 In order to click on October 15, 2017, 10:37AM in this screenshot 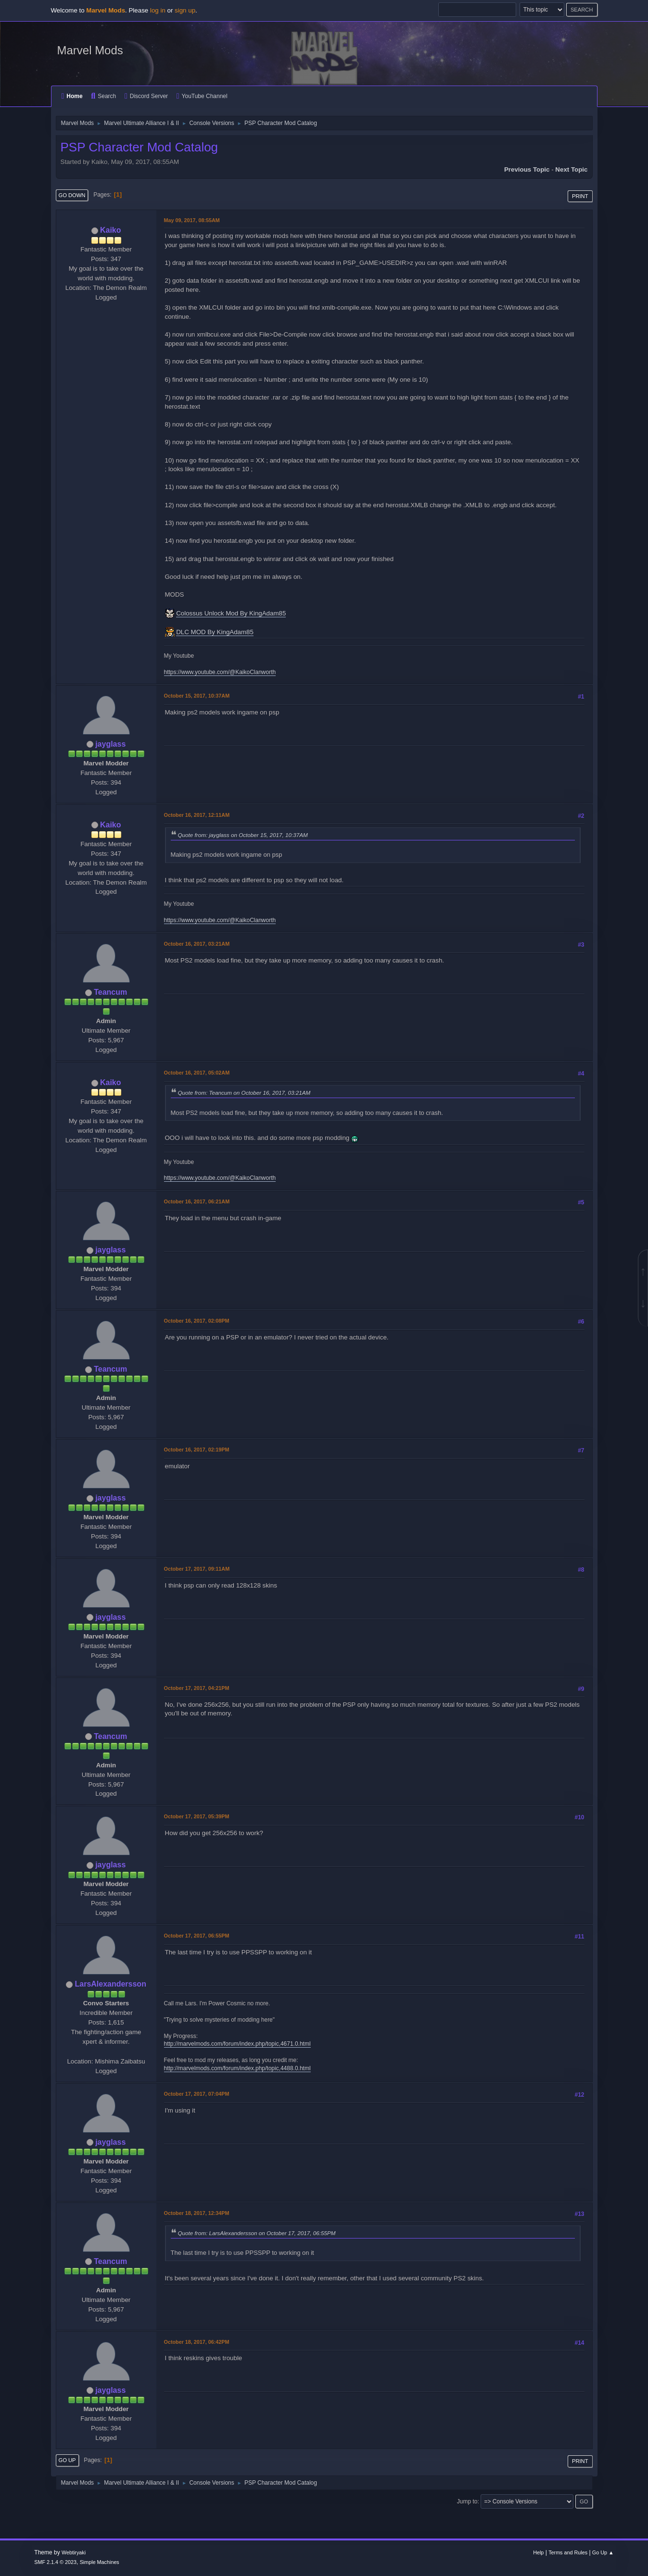, I will do `click(197, 696)`.